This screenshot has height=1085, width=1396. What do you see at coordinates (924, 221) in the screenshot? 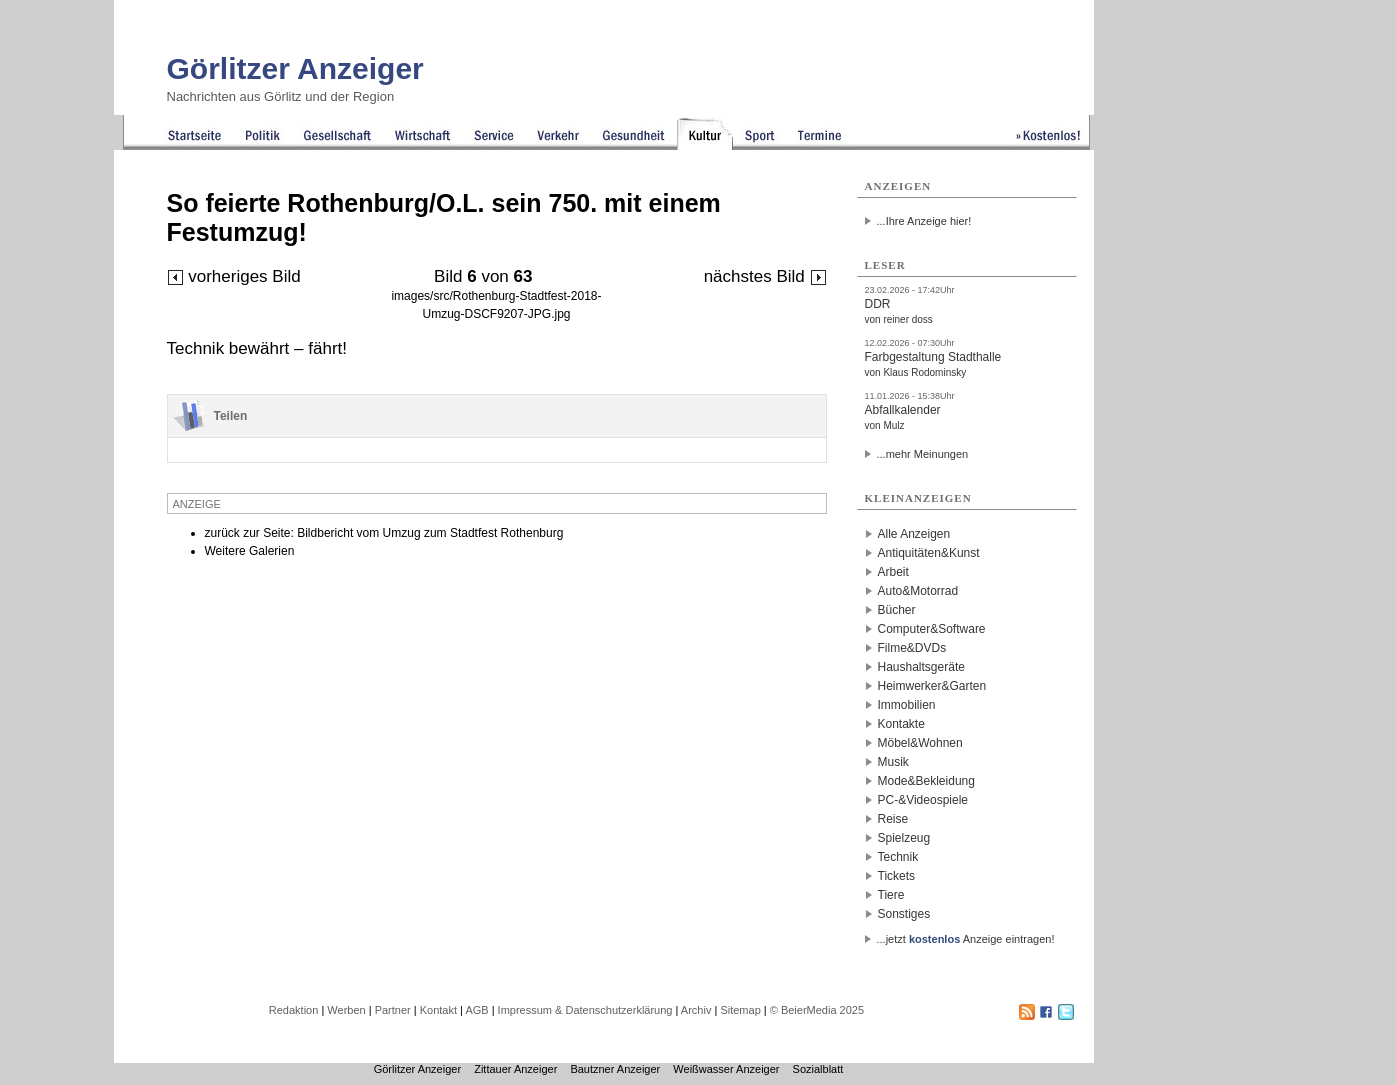
I see `...Ihre Anzeige hier!` at bounding box center [924, 221].